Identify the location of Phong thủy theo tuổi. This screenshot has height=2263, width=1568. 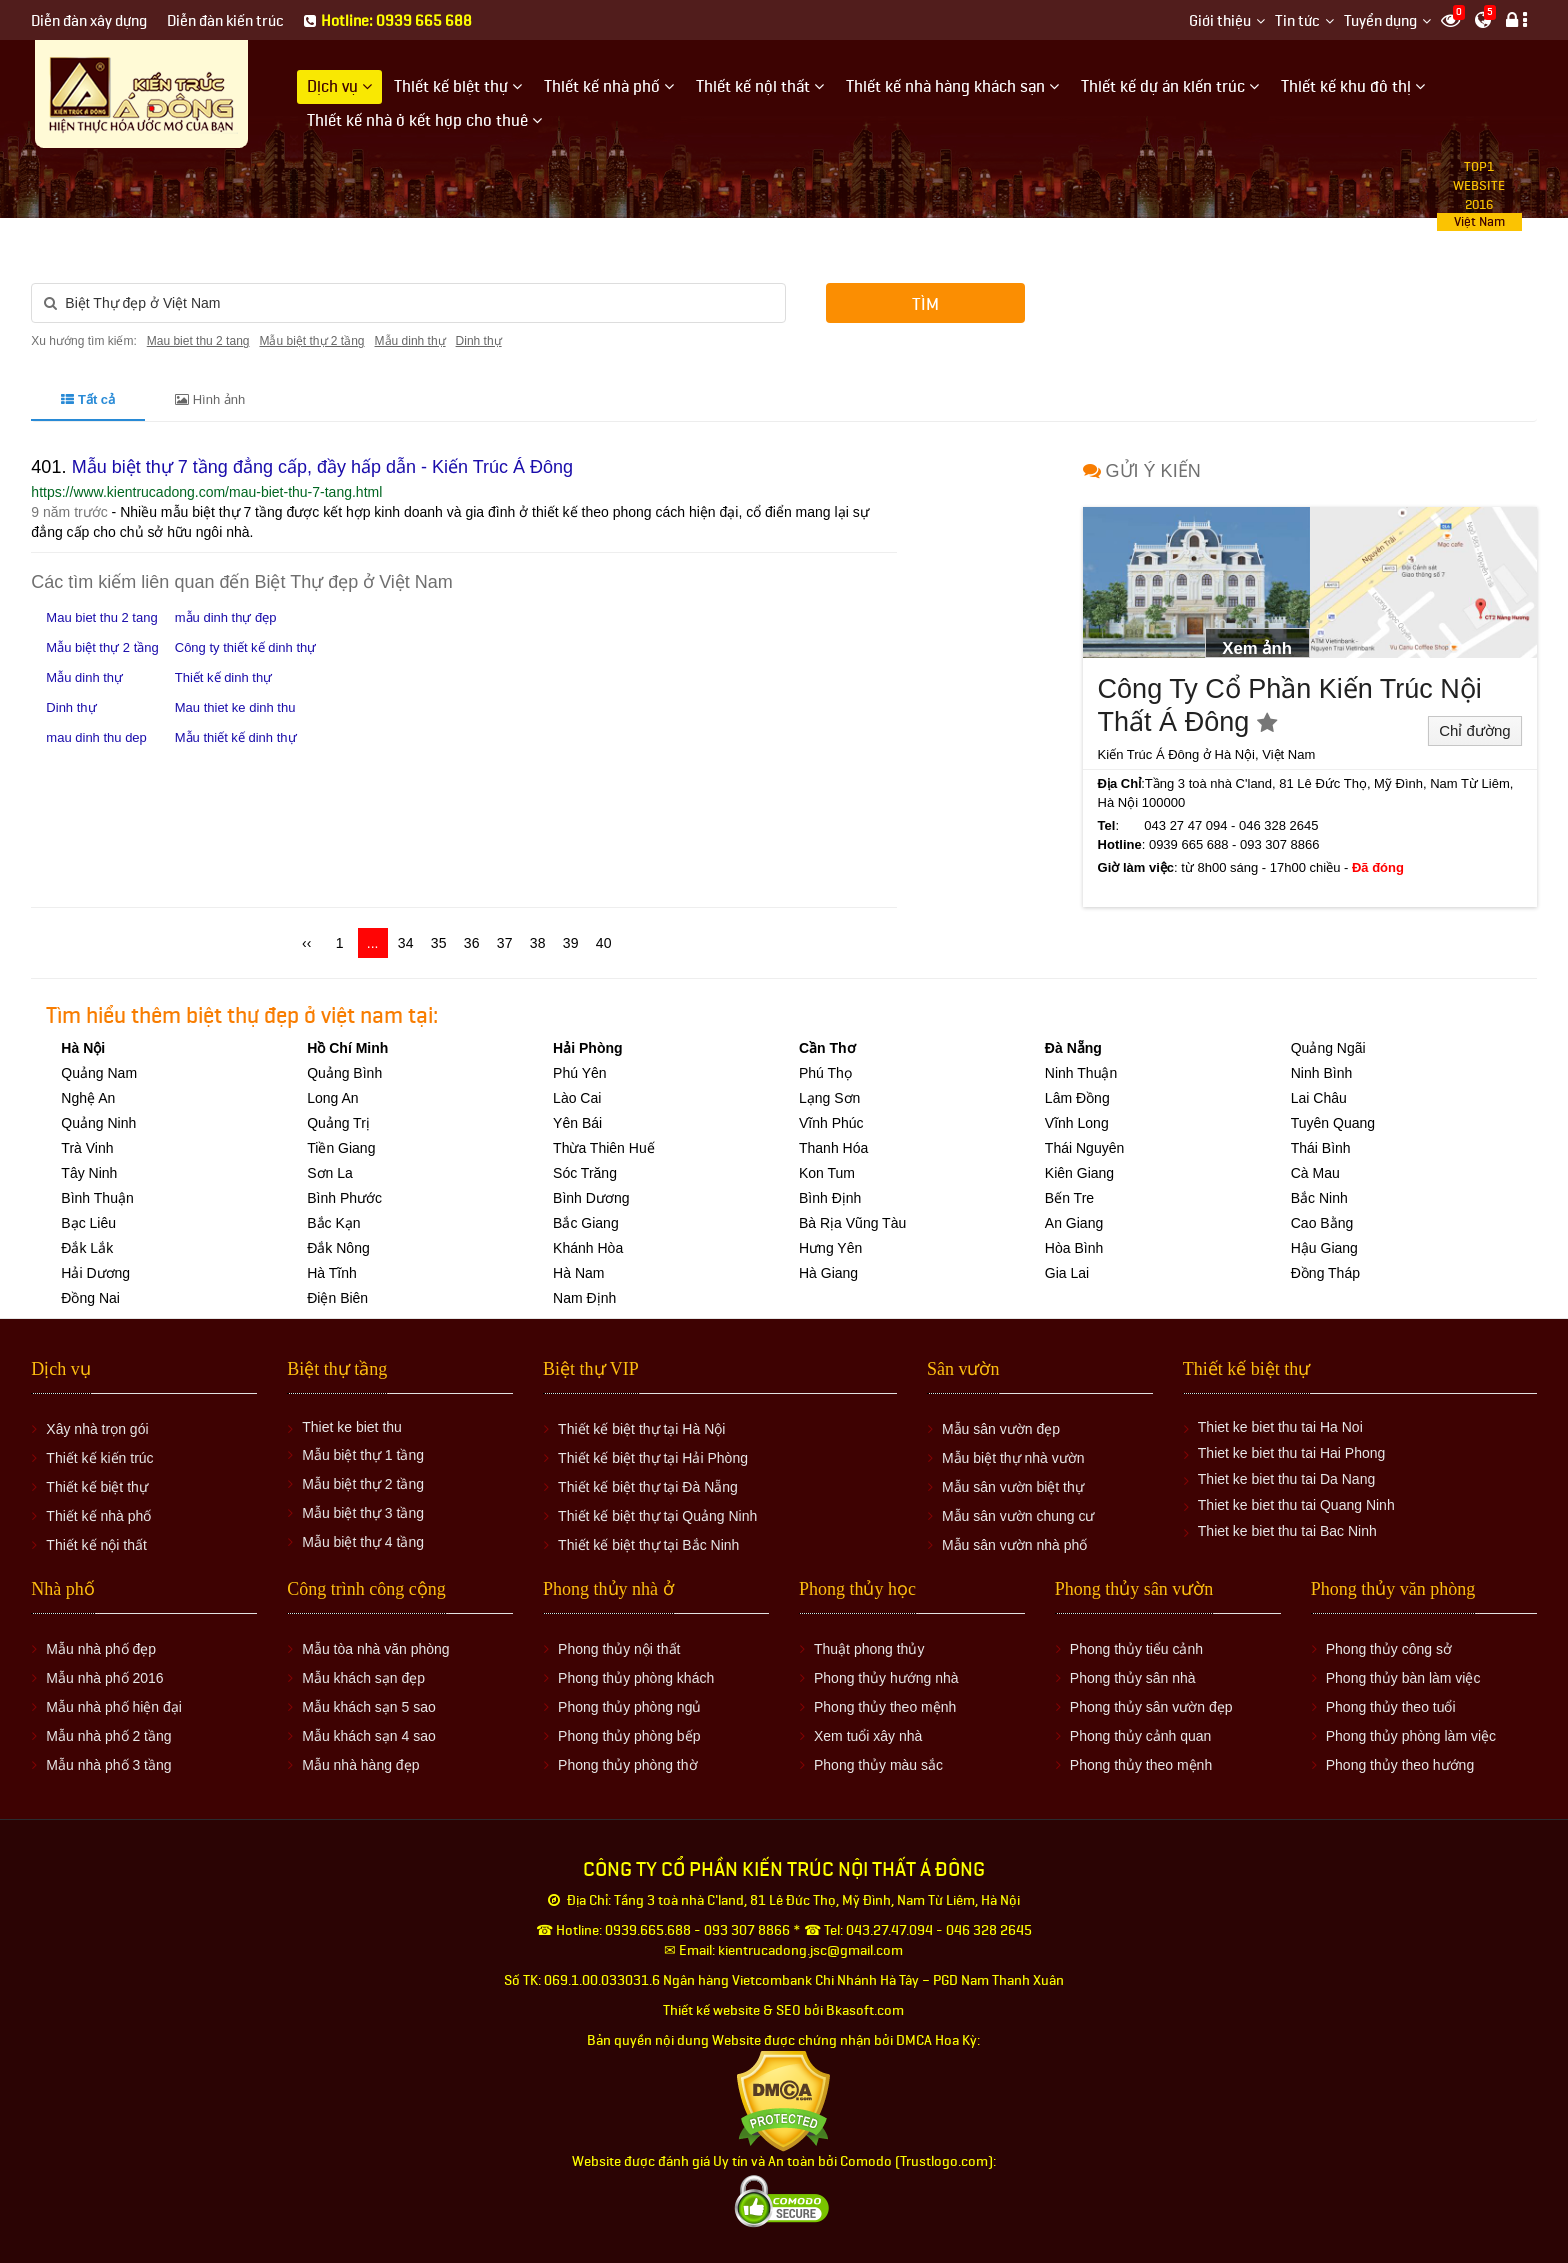
(1391, 1707).